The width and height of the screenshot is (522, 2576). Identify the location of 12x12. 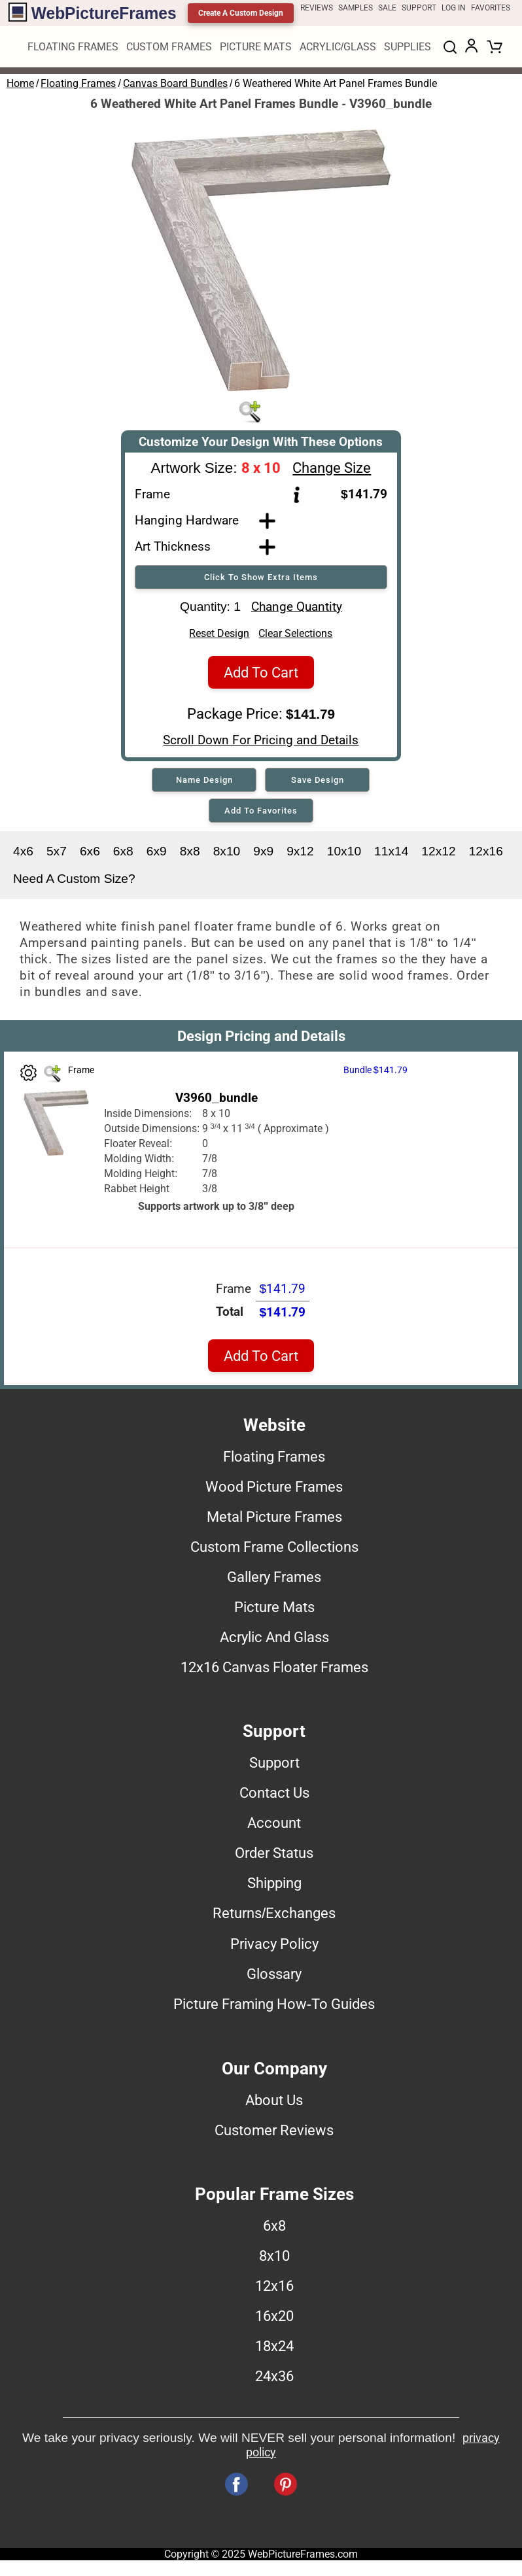
(438, 855).